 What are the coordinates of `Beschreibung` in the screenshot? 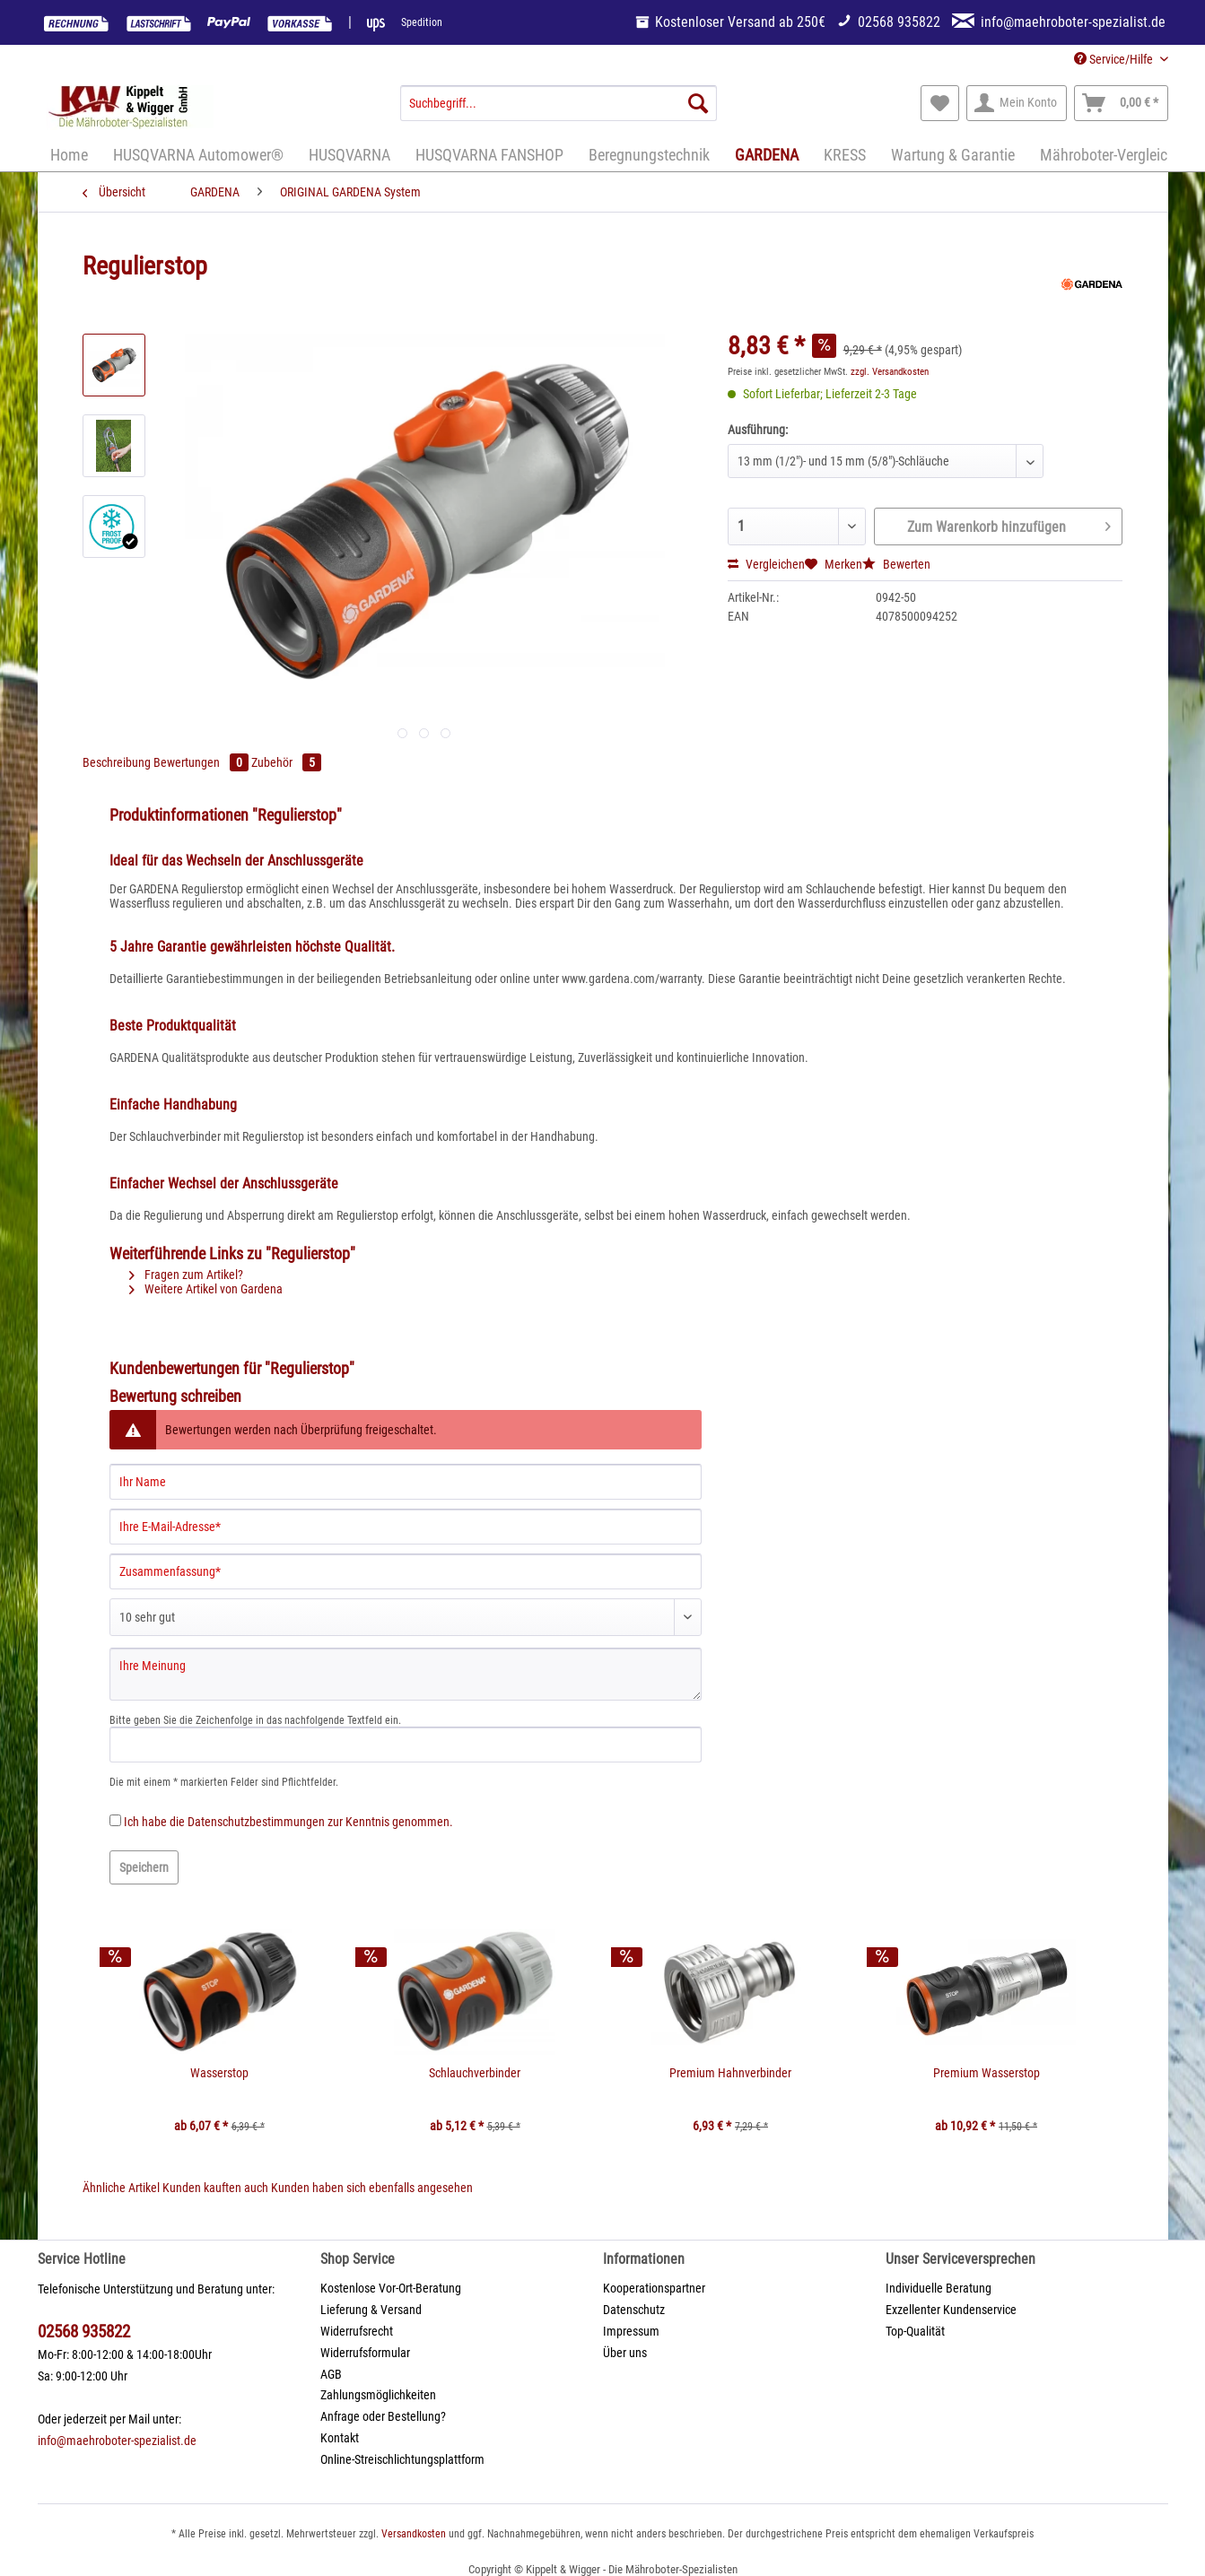 It's located at (117, 762).